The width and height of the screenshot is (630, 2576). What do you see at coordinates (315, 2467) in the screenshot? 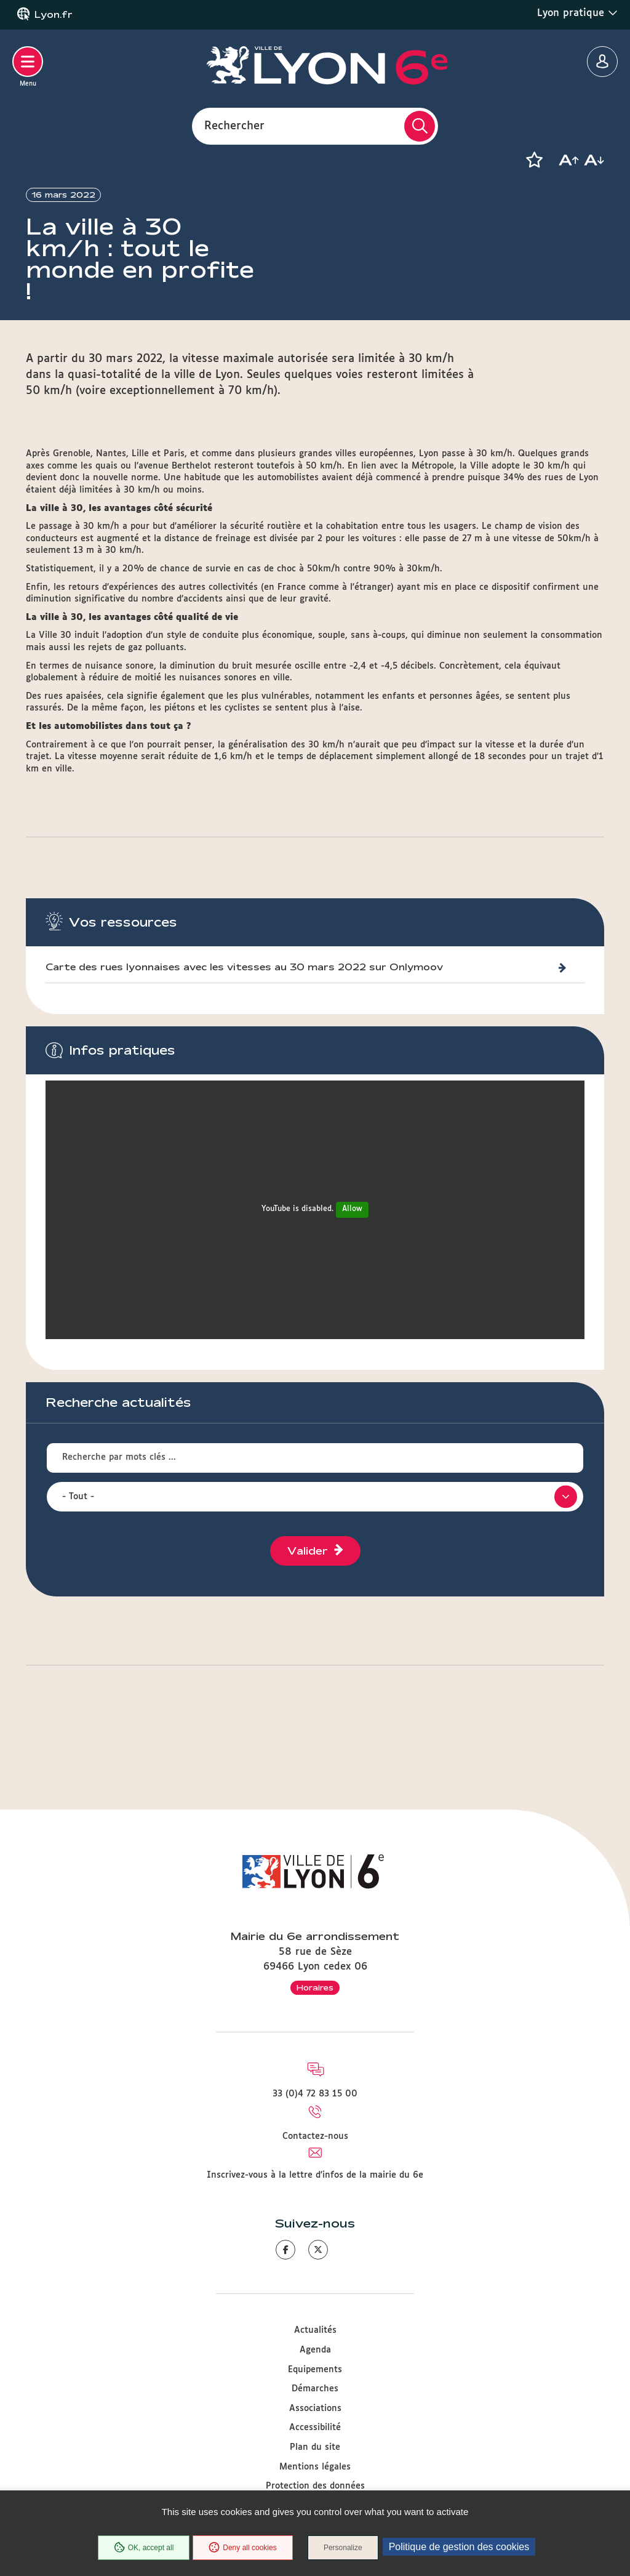
I see `Mentions légales` at bounding box center [315, 2467].